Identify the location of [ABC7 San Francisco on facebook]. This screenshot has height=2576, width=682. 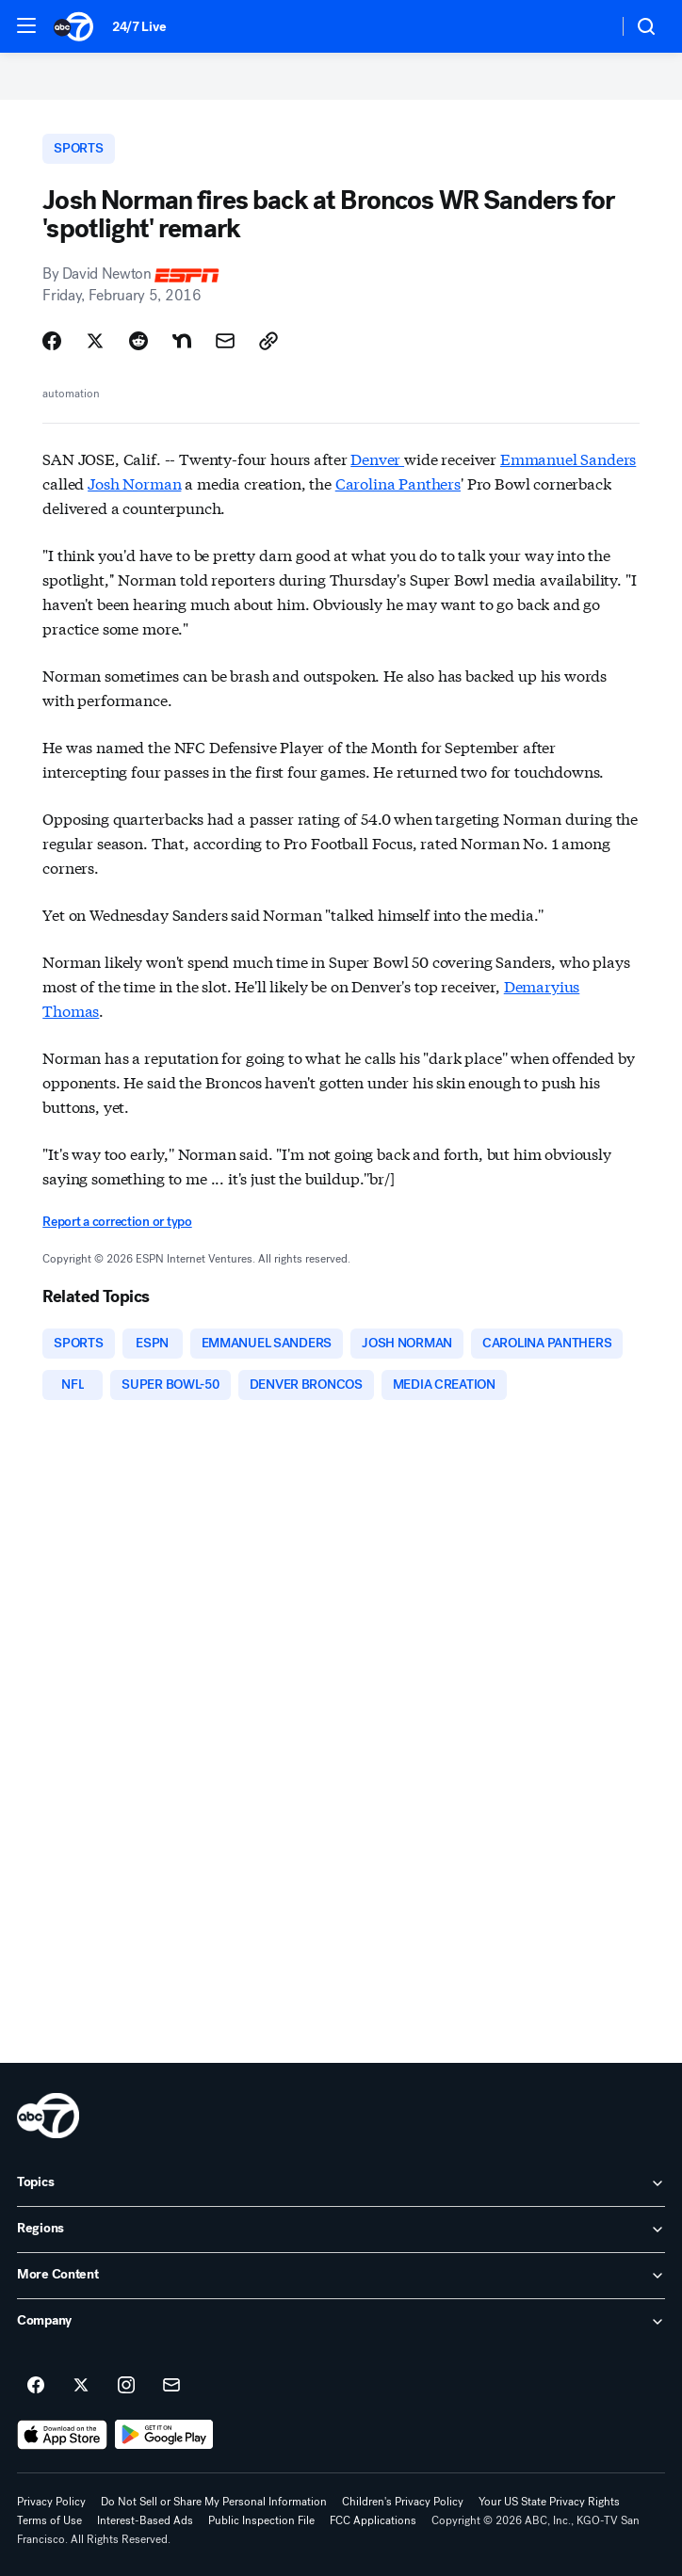
(36, 2386).